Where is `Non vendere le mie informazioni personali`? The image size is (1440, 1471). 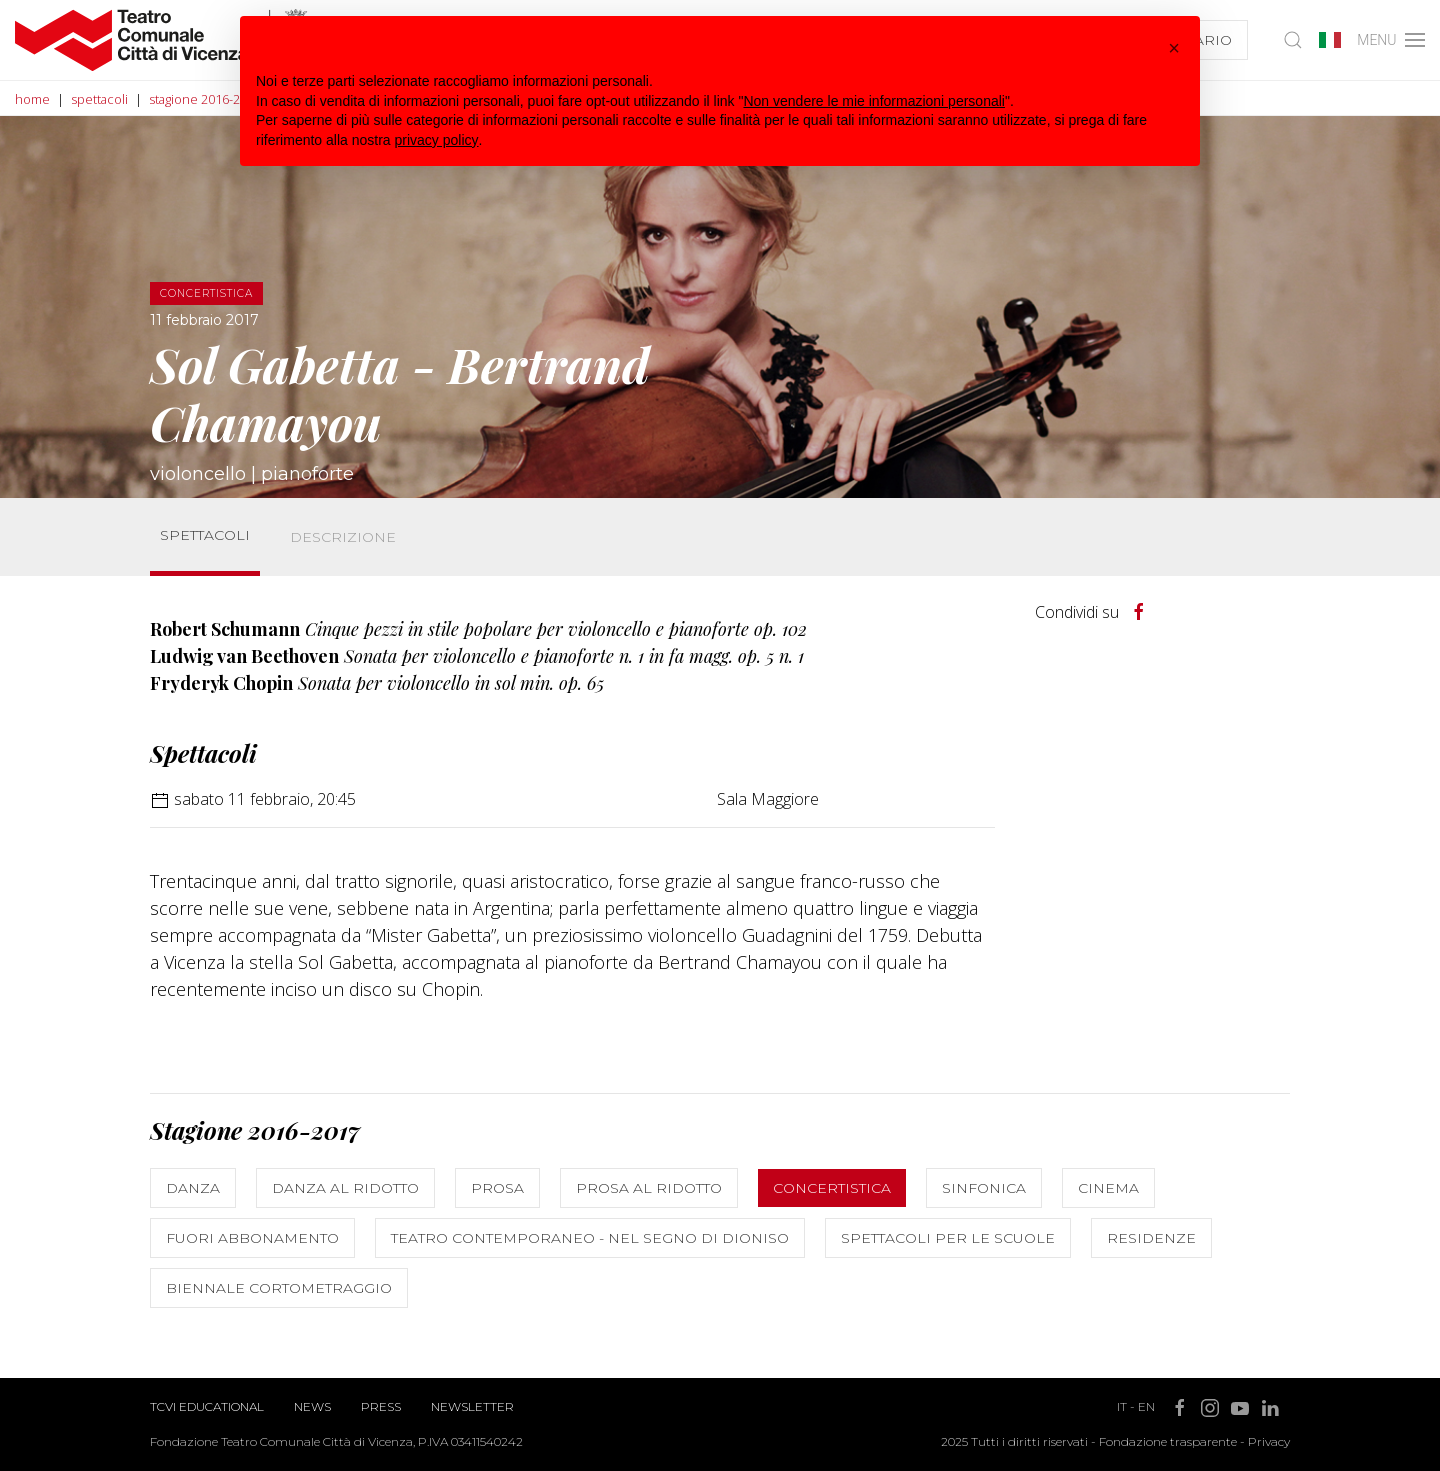
Non vendere le mie informazioni personali is located at coordinates (873, 101).